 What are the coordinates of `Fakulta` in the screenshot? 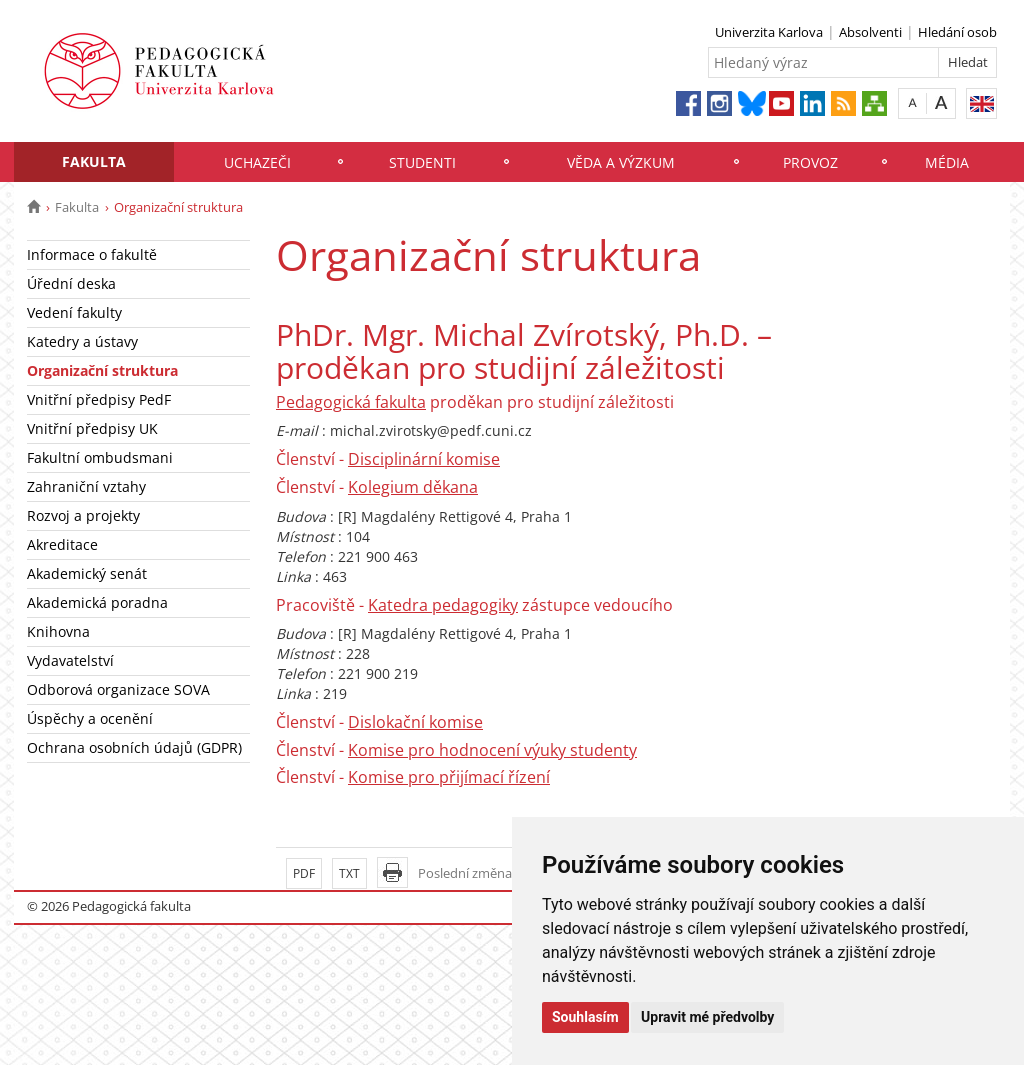 It's located at (94, 161).